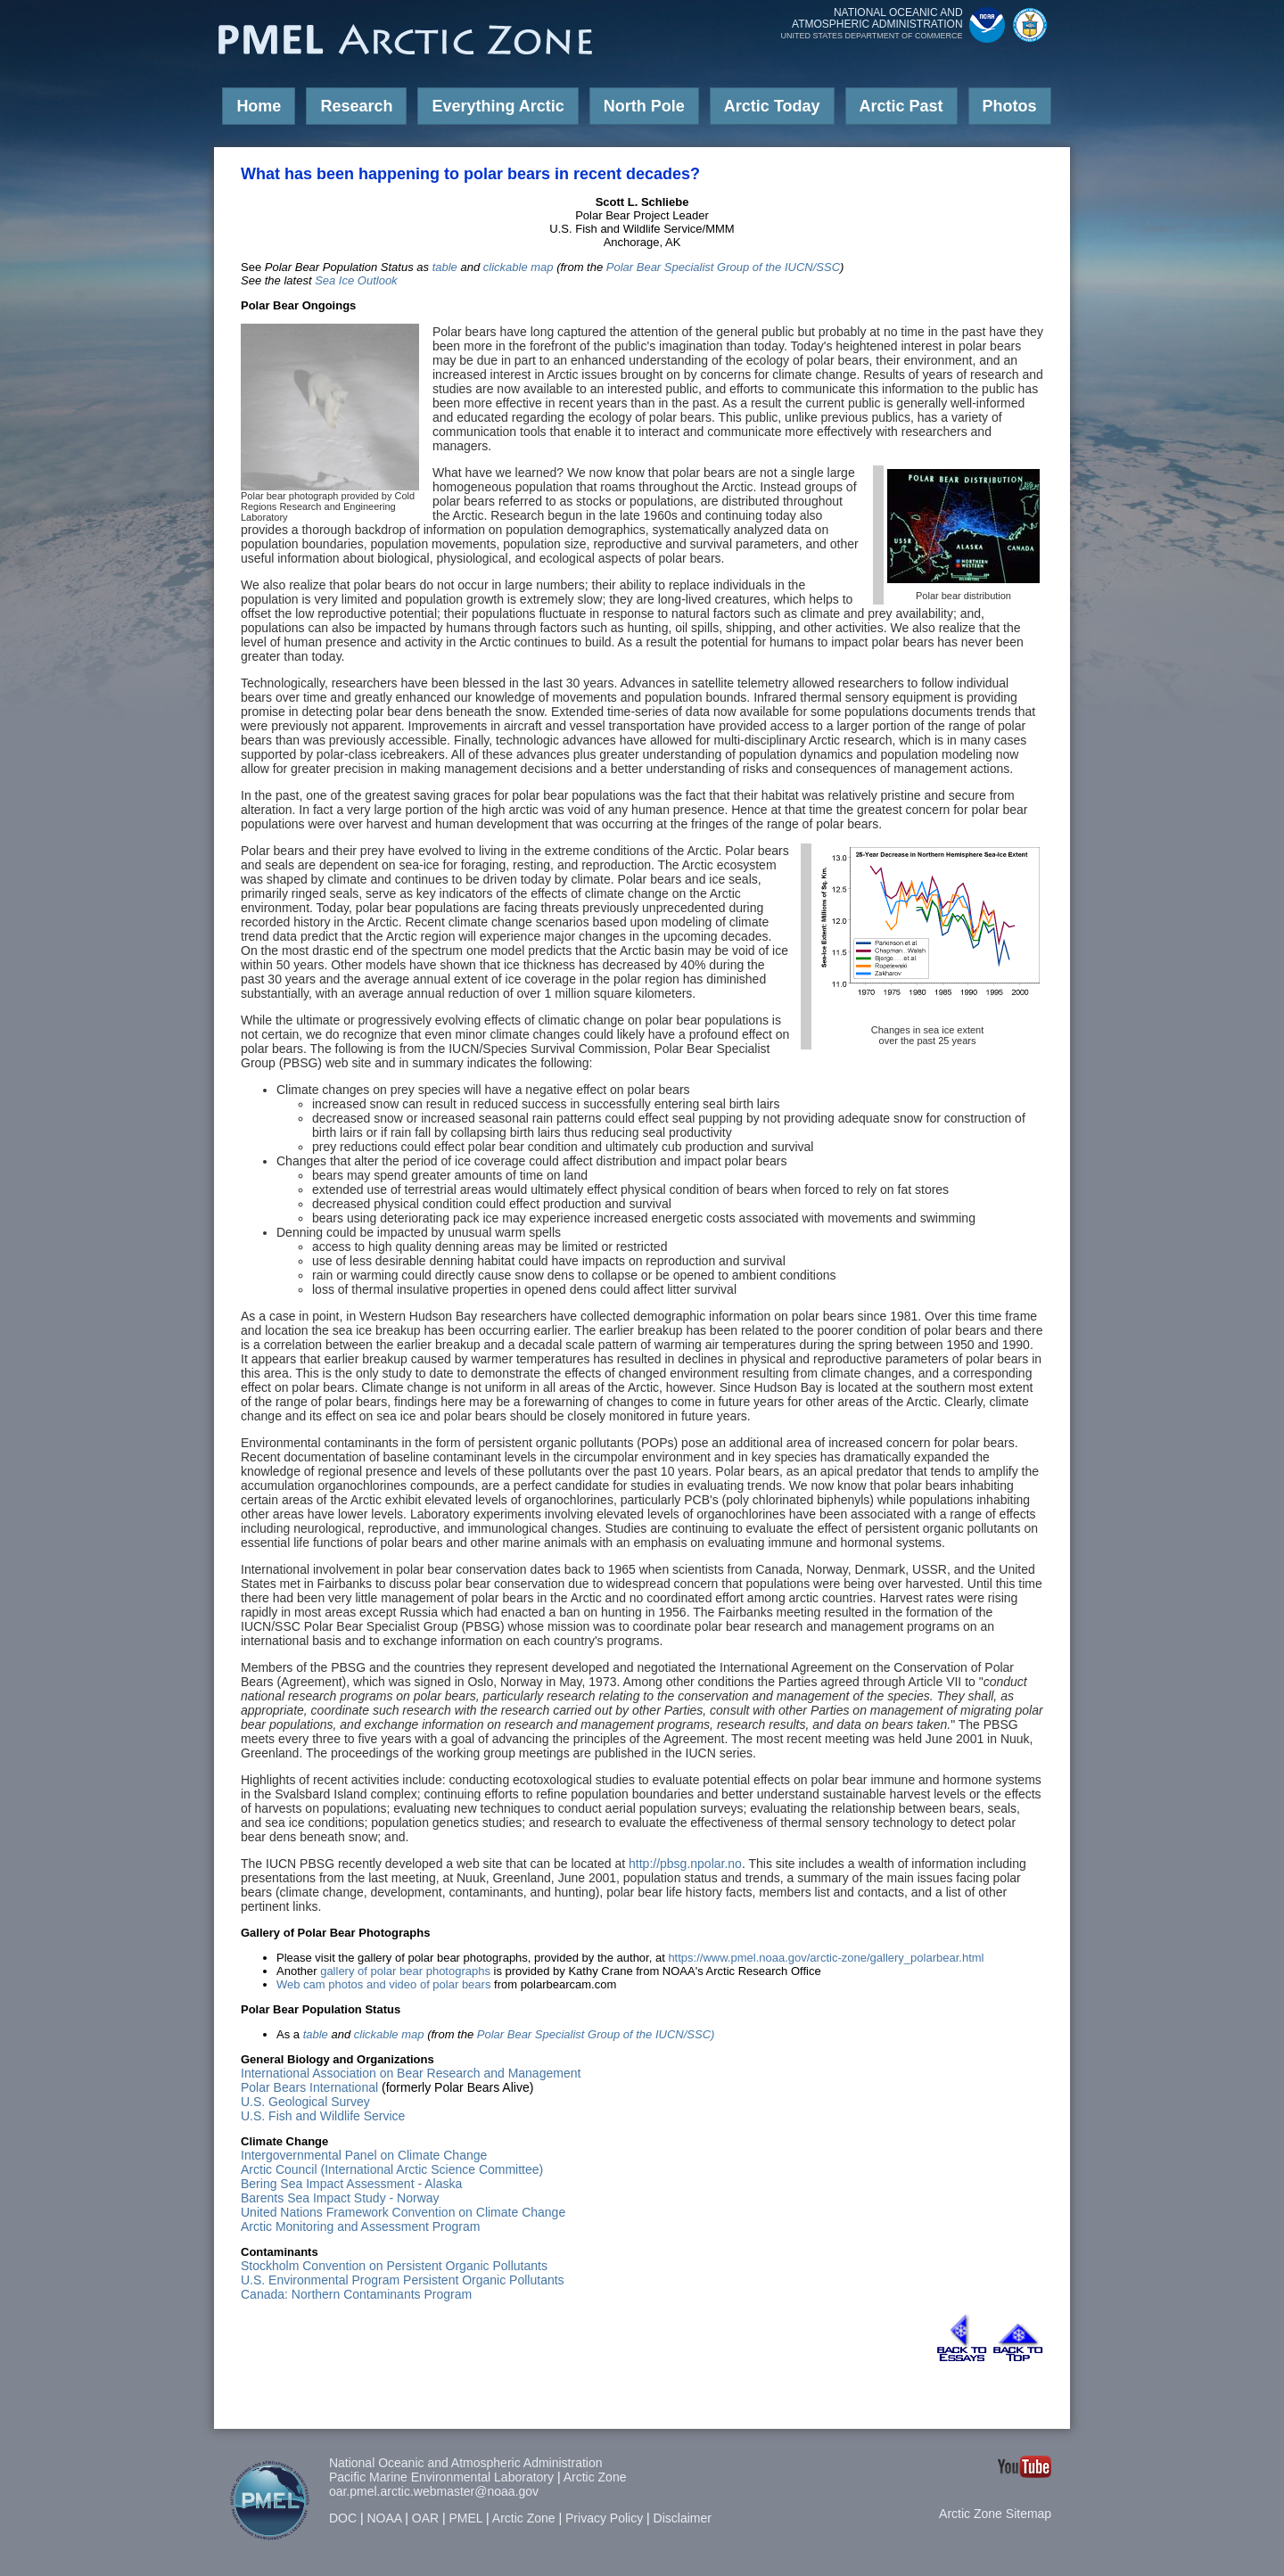 The image size is (1284, 2576). I want to click on Stockholm Convention on Persistent Organic Pollutants, so click(394, 2266).